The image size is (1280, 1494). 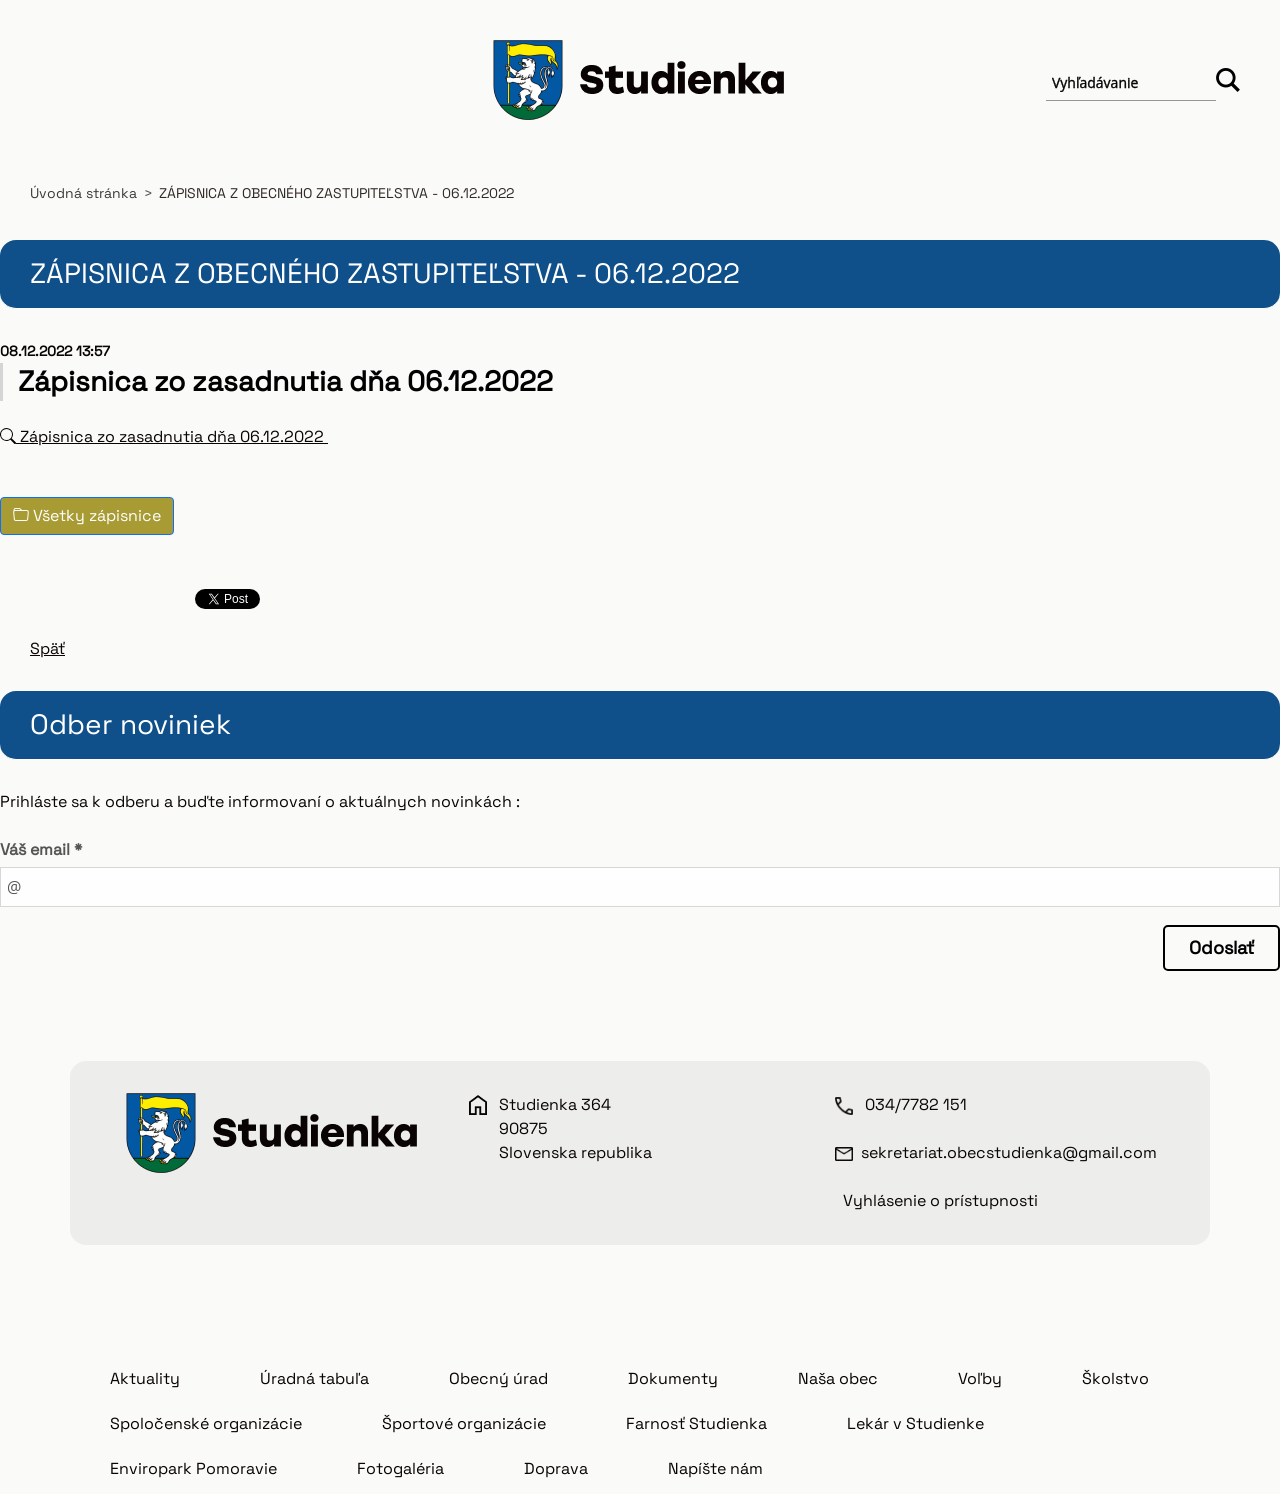 I want to click on sekretariat.obecstudienka@gmail.com, so click(x=1009, y=1152).